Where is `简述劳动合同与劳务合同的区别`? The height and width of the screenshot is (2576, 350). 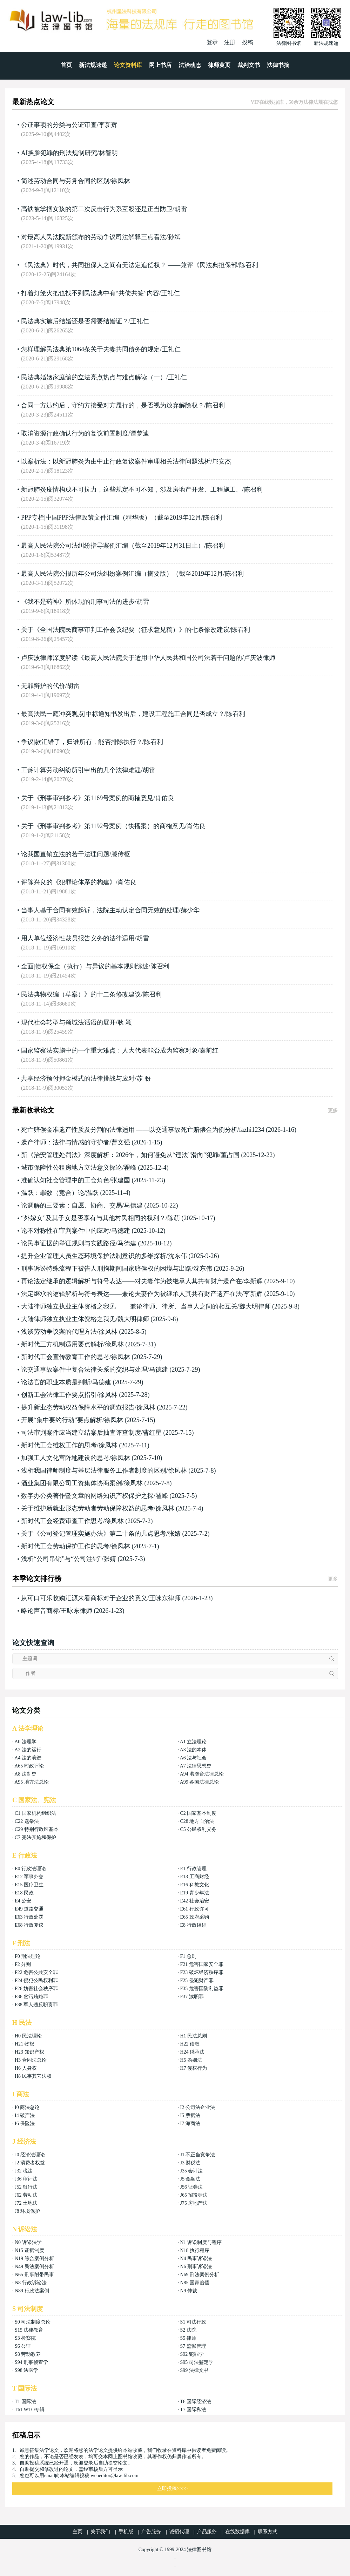
简述劳动合同与劳务合同的区别 is located at coordinates (65, 180).